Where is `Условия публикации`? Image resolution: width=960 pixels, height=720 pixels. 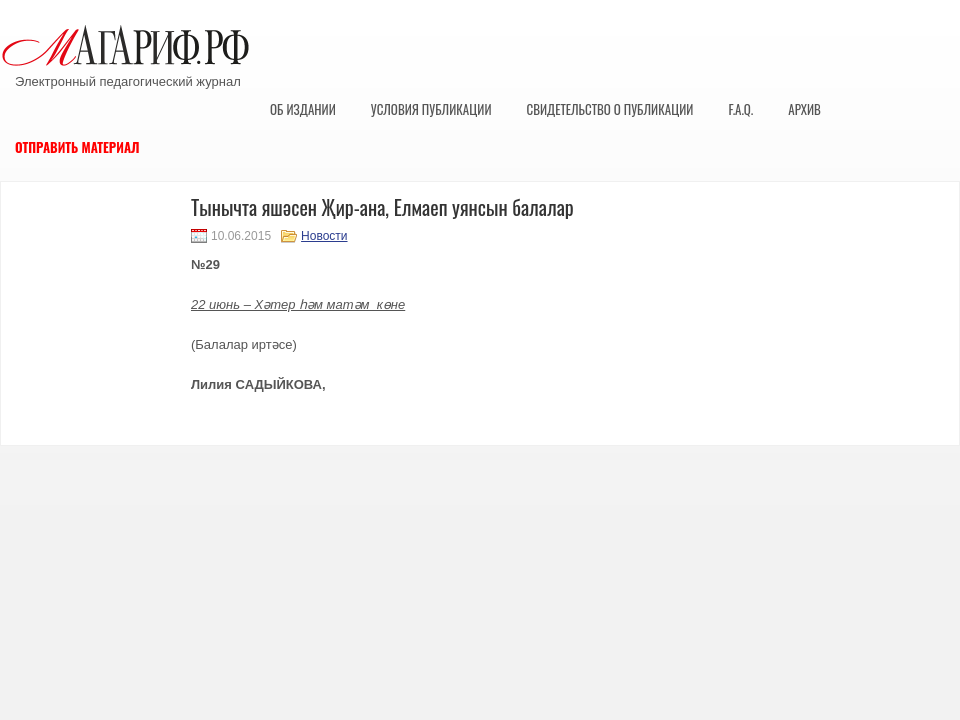 Условия публикации is located at coordinates (431, 109).